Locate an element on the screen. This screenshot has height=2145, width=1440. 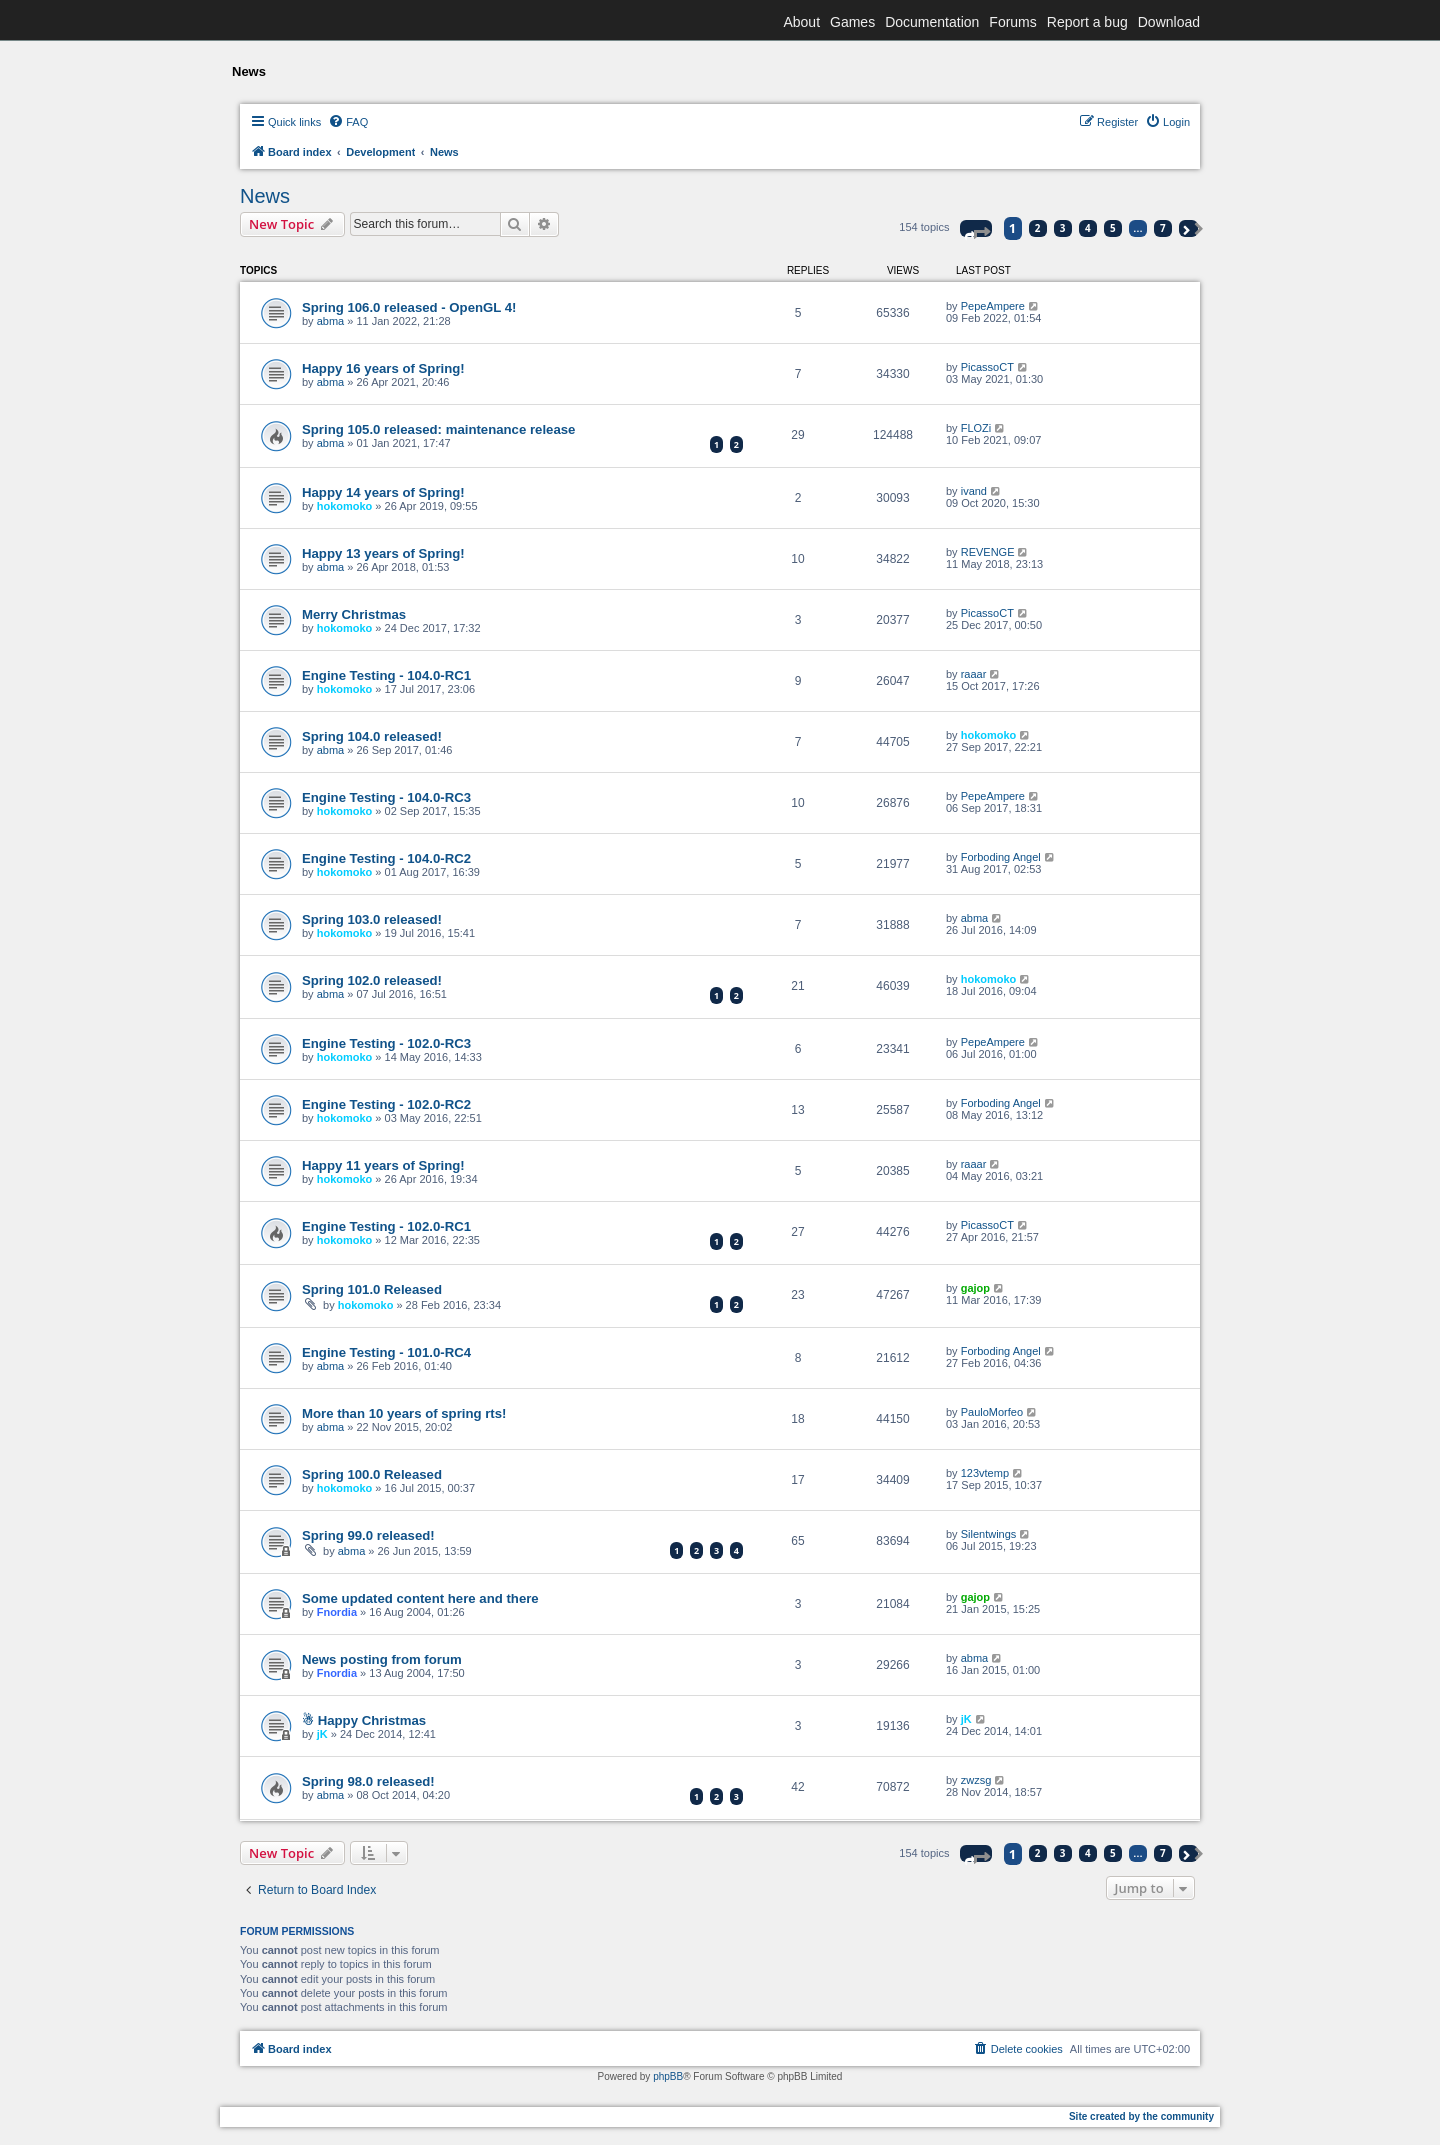
Spring 104.0 released! is located at coordinates (372, 736).